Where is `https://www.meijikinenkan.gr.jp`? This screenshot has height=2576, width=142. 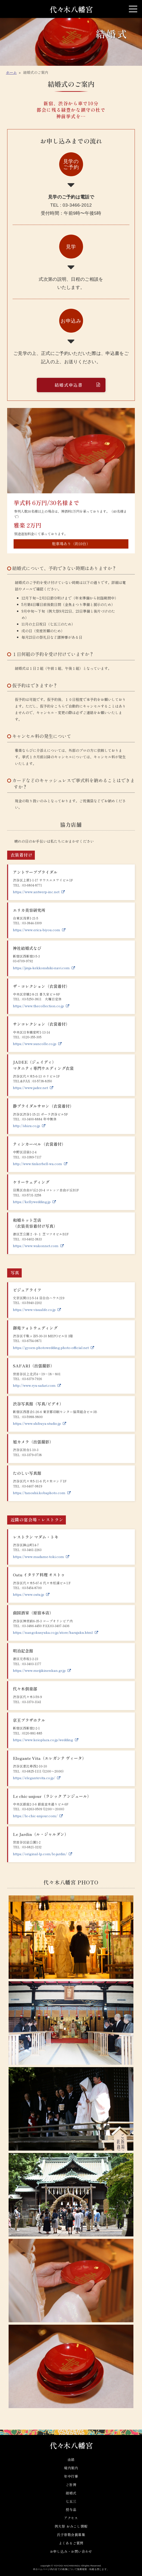
https://www.meijikinenkan.gr.jp is located at coordinates (39, 1670).